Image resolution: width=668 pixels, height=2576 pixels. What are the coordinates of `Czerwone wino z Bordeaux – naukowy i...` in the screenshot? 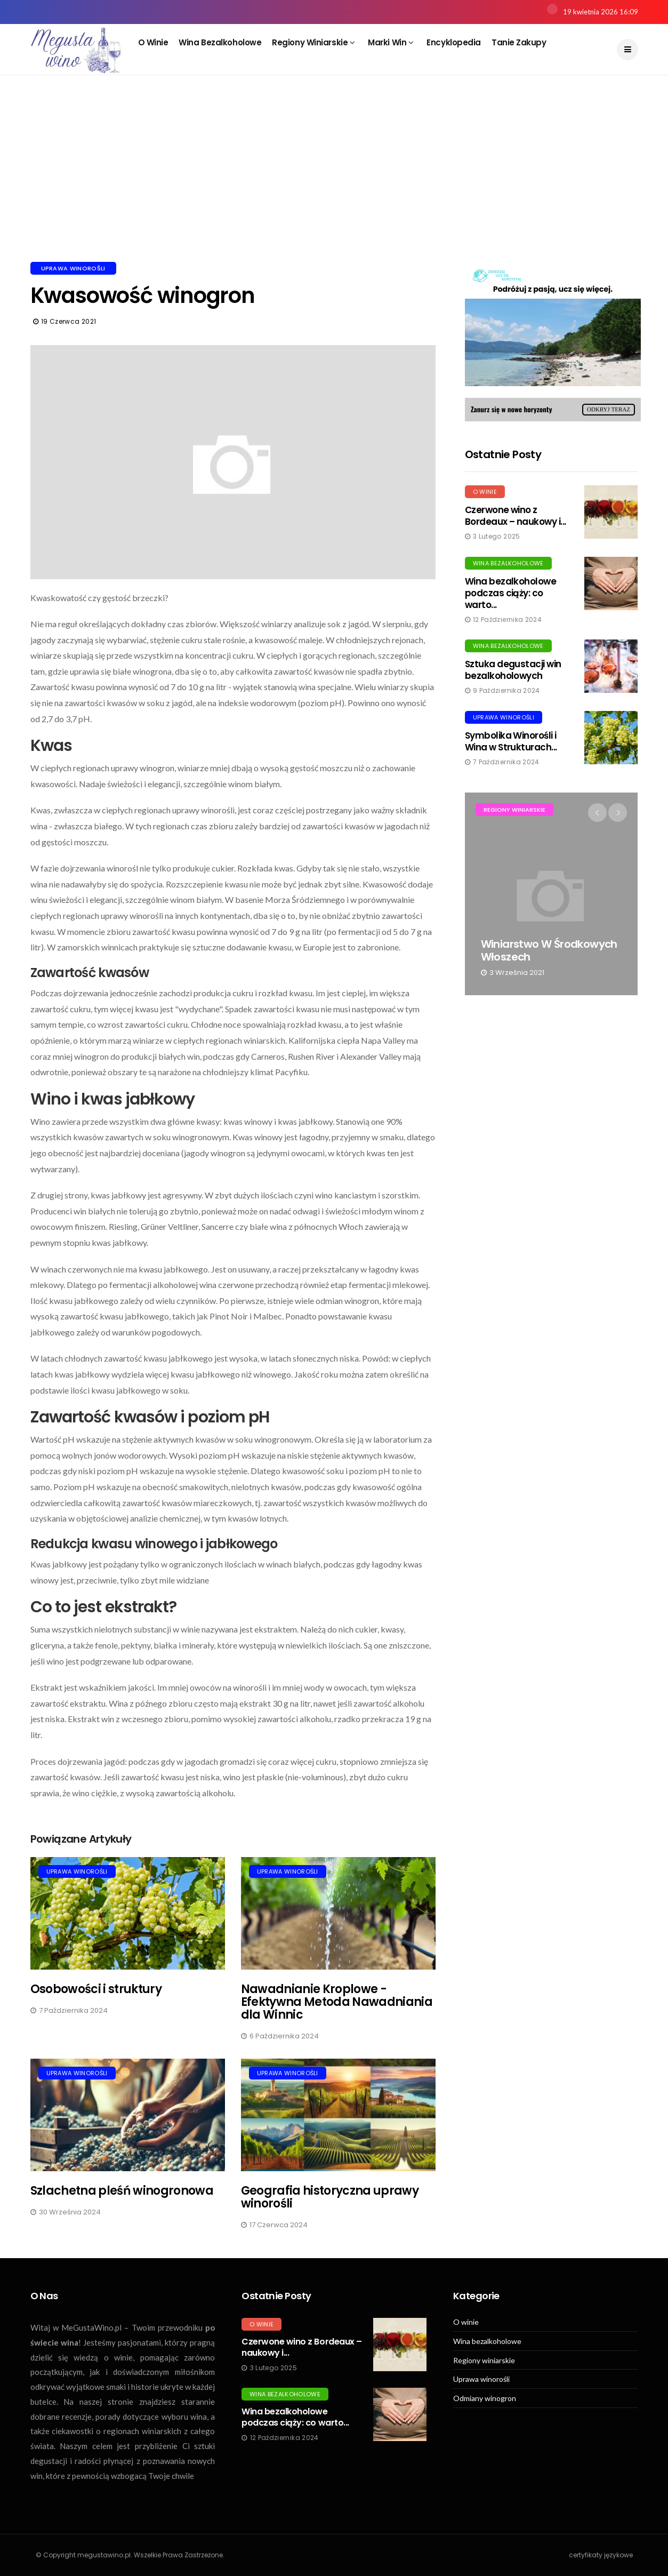 It's located at (515, 515).